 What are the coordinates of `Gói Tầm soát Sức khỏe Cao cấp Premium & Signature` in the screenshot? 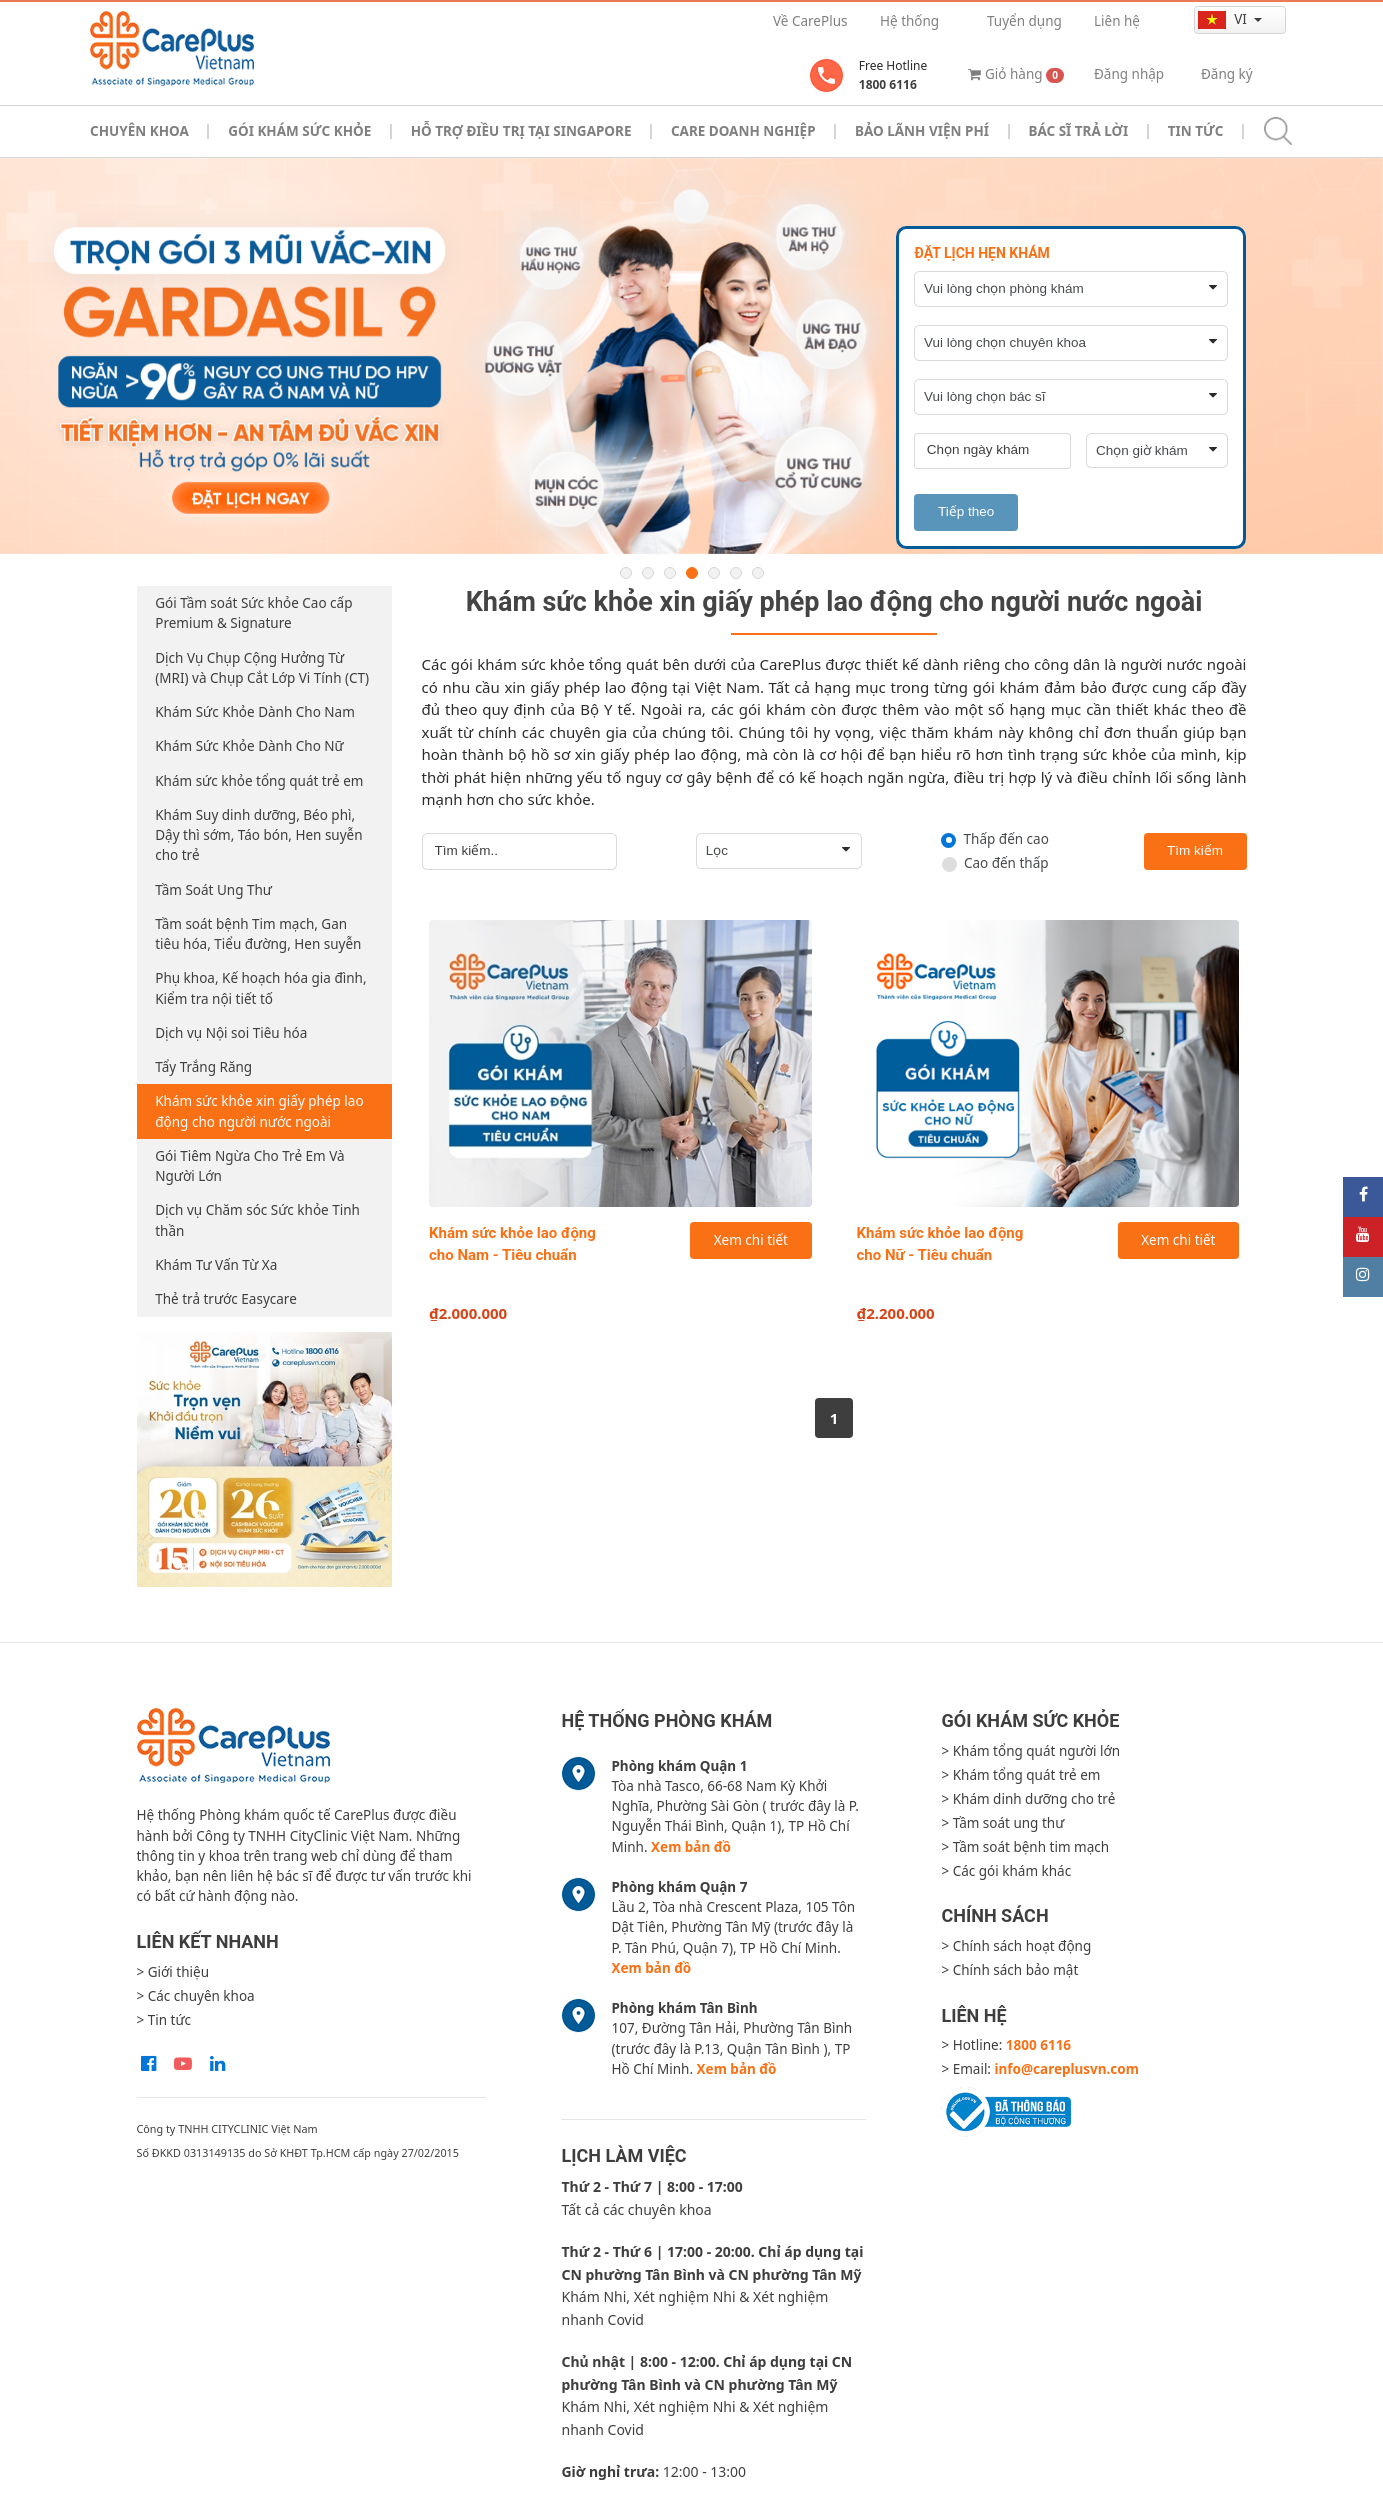 It's located at (253, 613).